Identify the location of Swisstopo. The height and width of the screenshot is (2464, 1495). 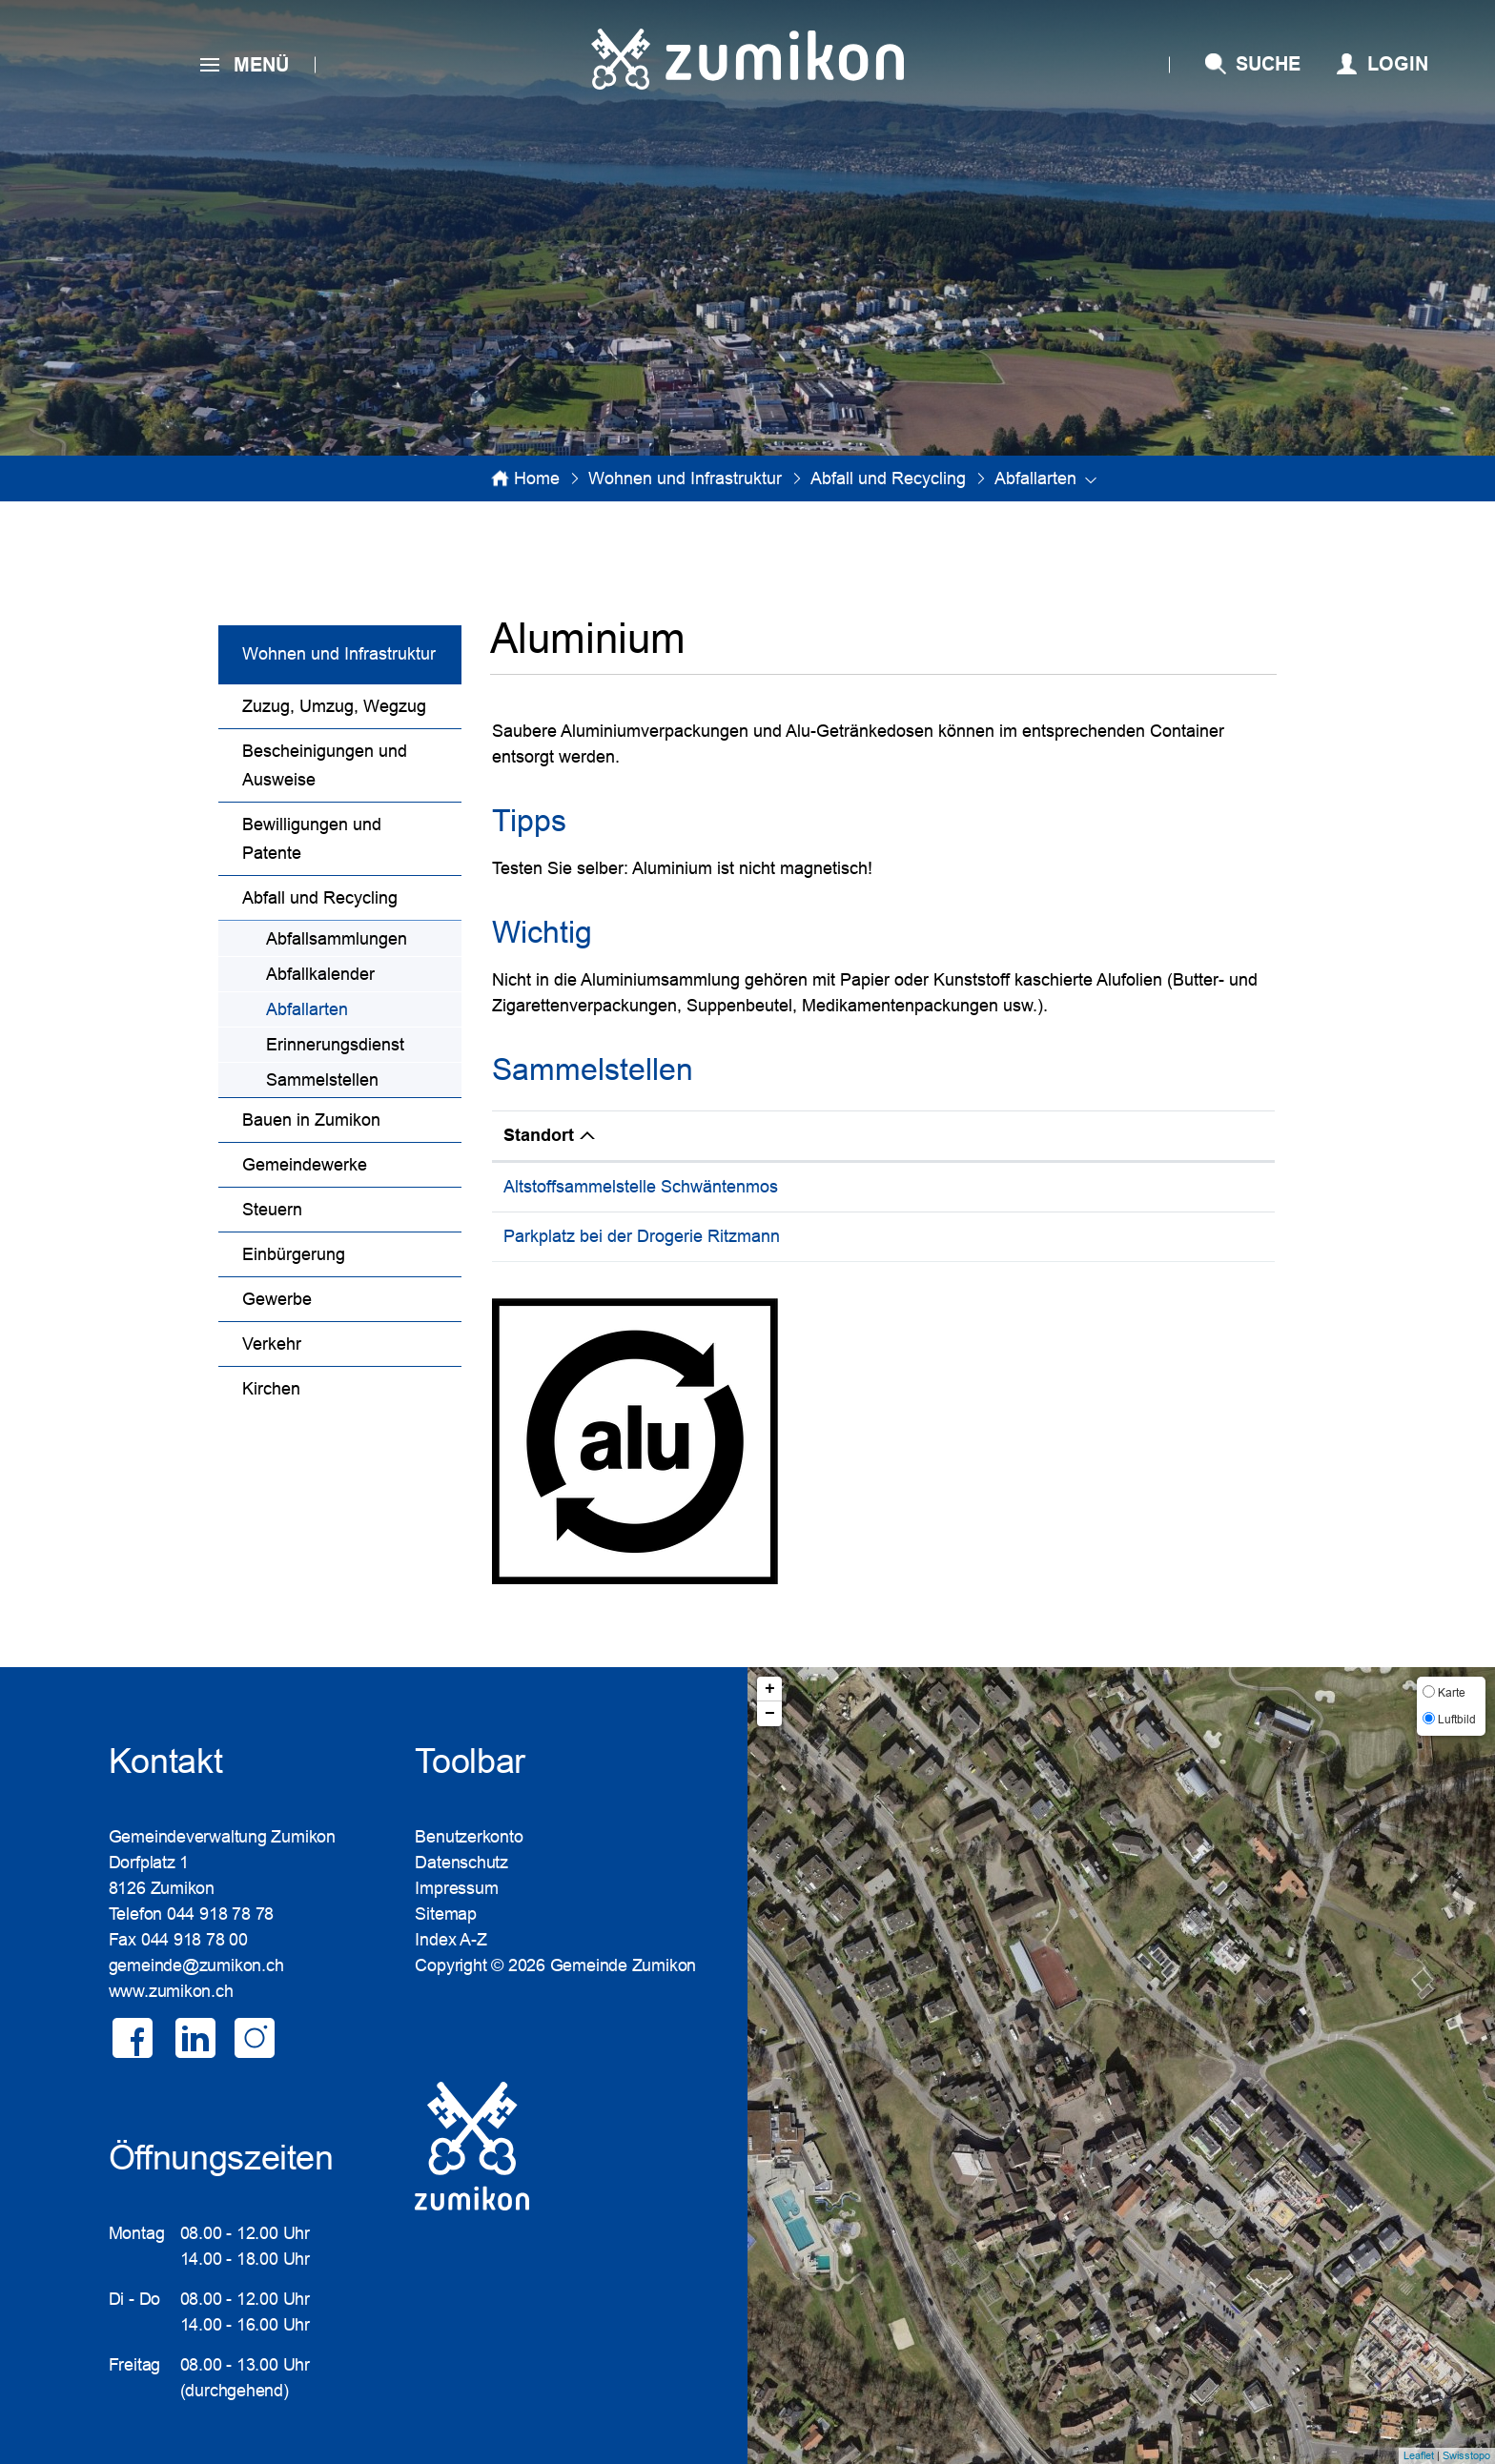
(1466, 2455).